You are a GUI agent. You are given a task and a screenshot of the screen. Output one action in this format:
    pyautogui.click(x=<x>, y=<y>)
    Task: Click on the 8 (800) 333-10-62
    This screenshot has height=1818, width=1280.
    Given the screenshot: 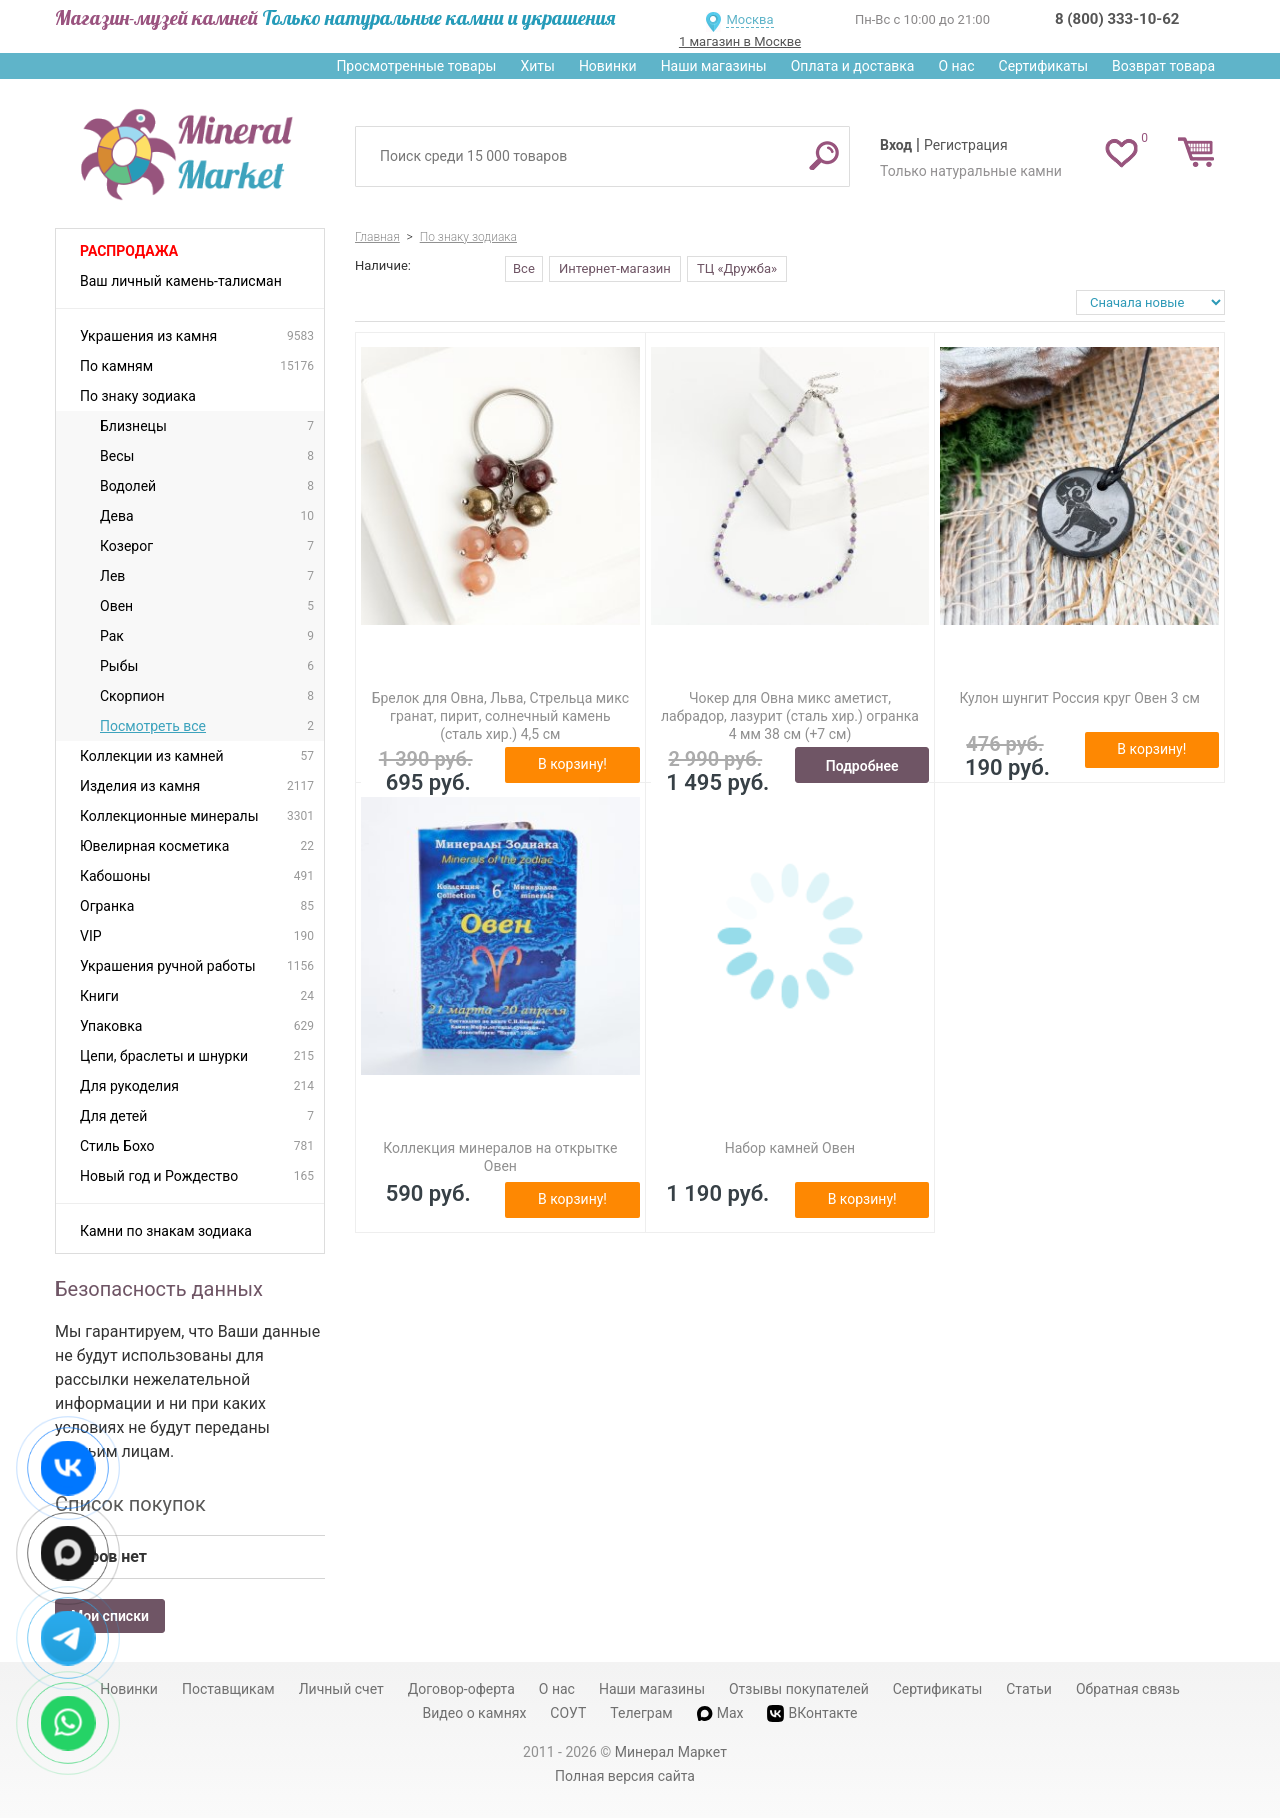 What is the action you would take?
    pyautogui.click(x=1117, y=19)
    